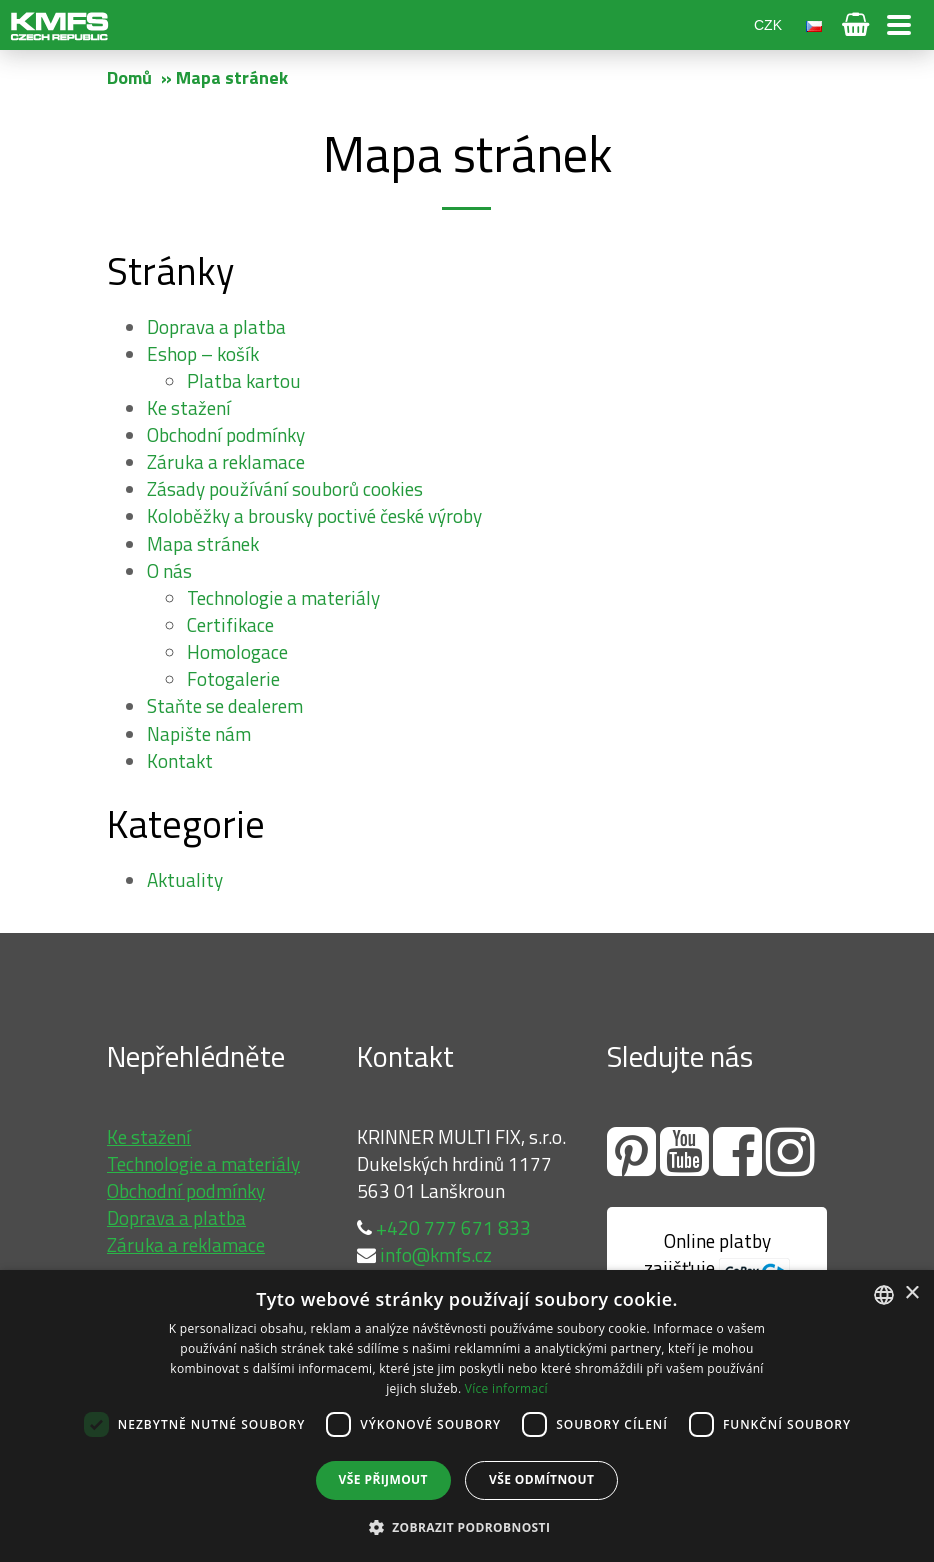  I want to click on Homologace, so click(237, 651).